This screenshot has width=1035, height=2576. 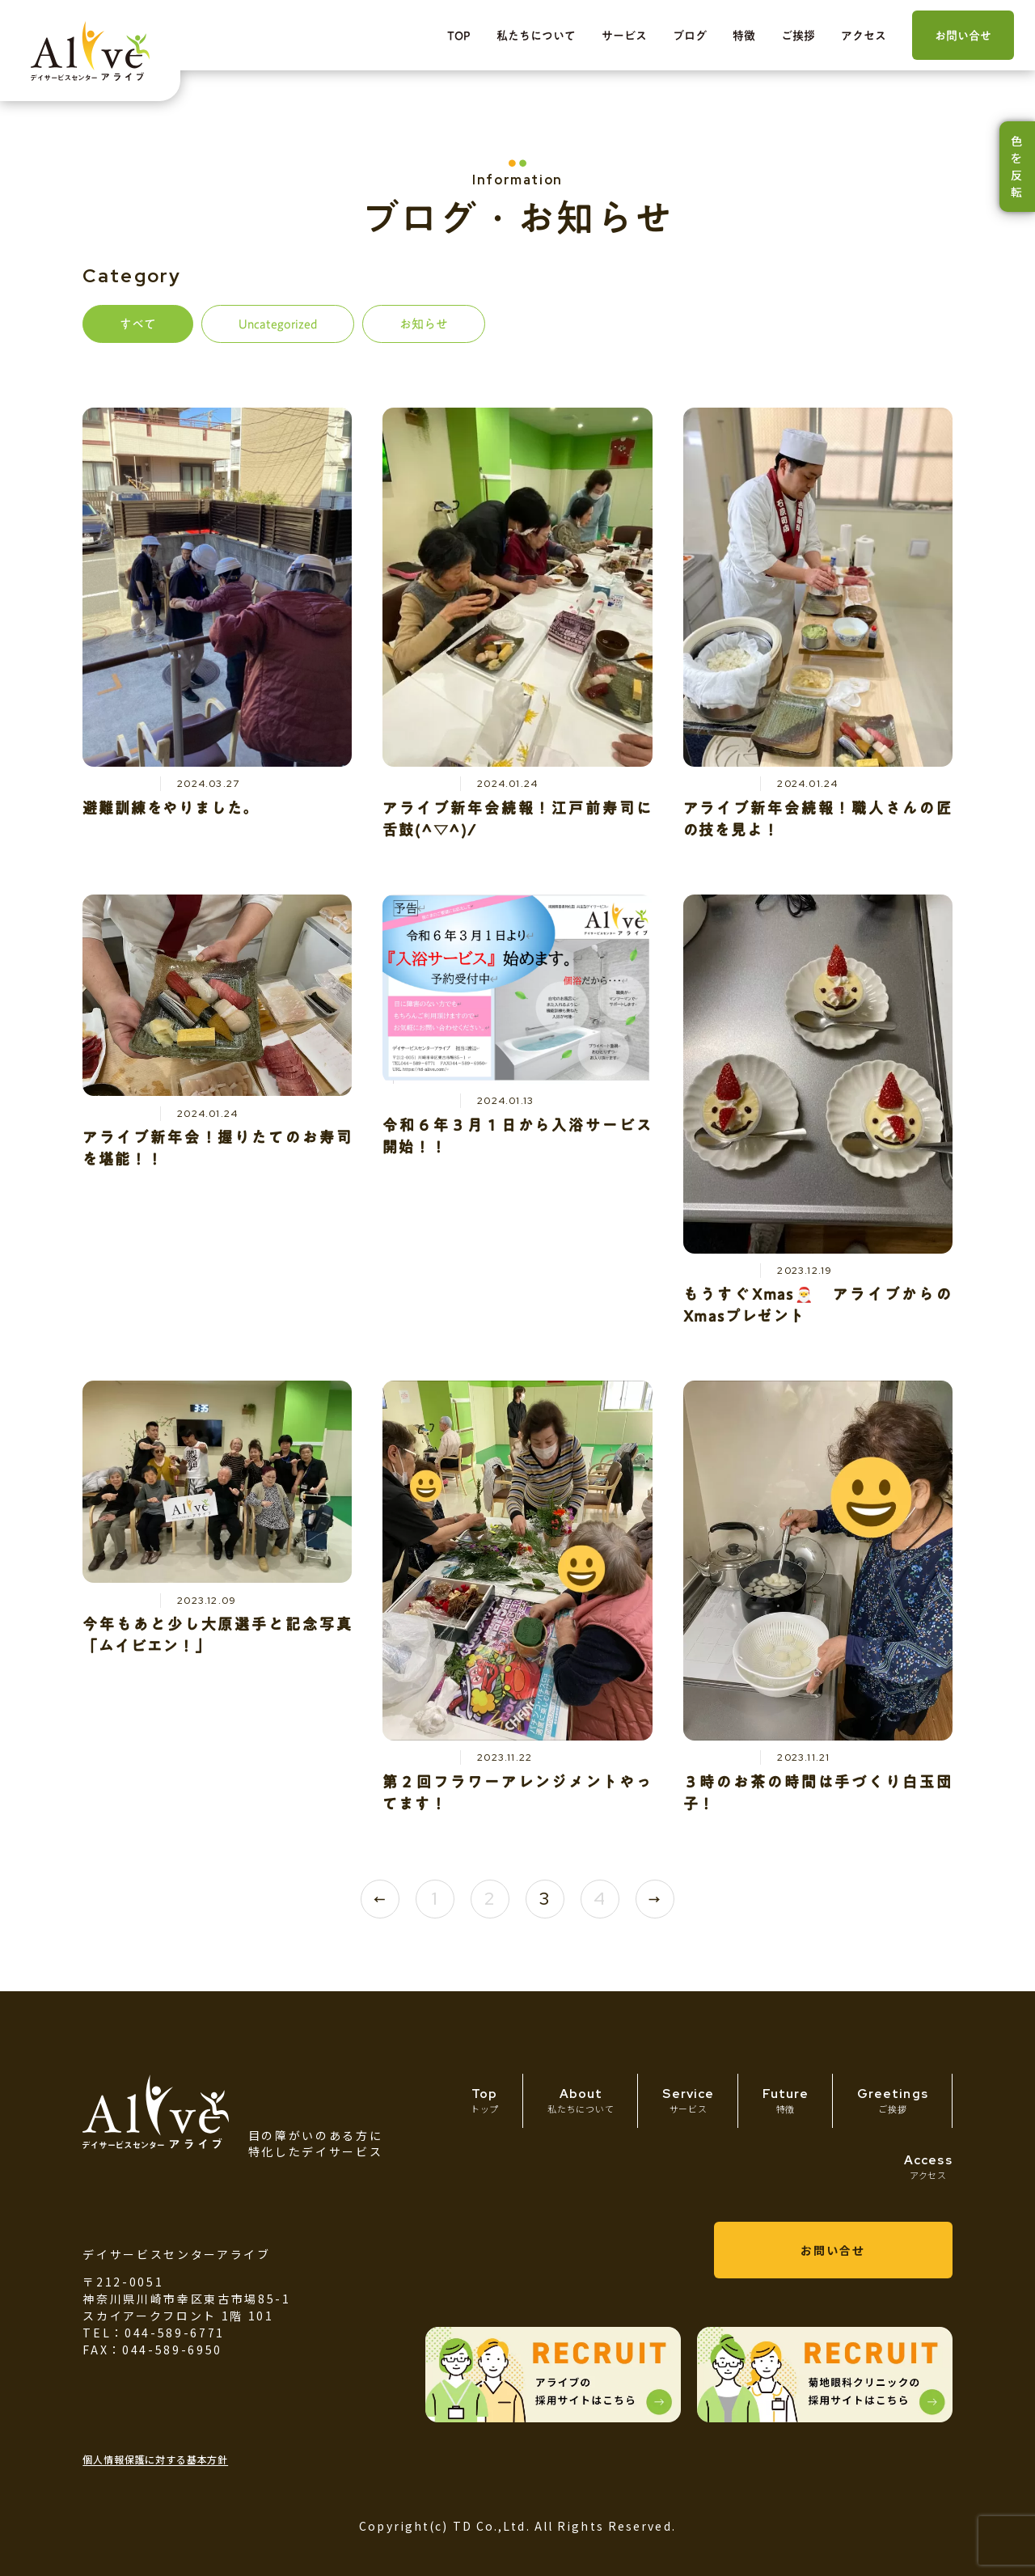 What do you see at coordinates (687, 2100) in the screenshot?
I see `Service` at bounding box center [687, 2100].